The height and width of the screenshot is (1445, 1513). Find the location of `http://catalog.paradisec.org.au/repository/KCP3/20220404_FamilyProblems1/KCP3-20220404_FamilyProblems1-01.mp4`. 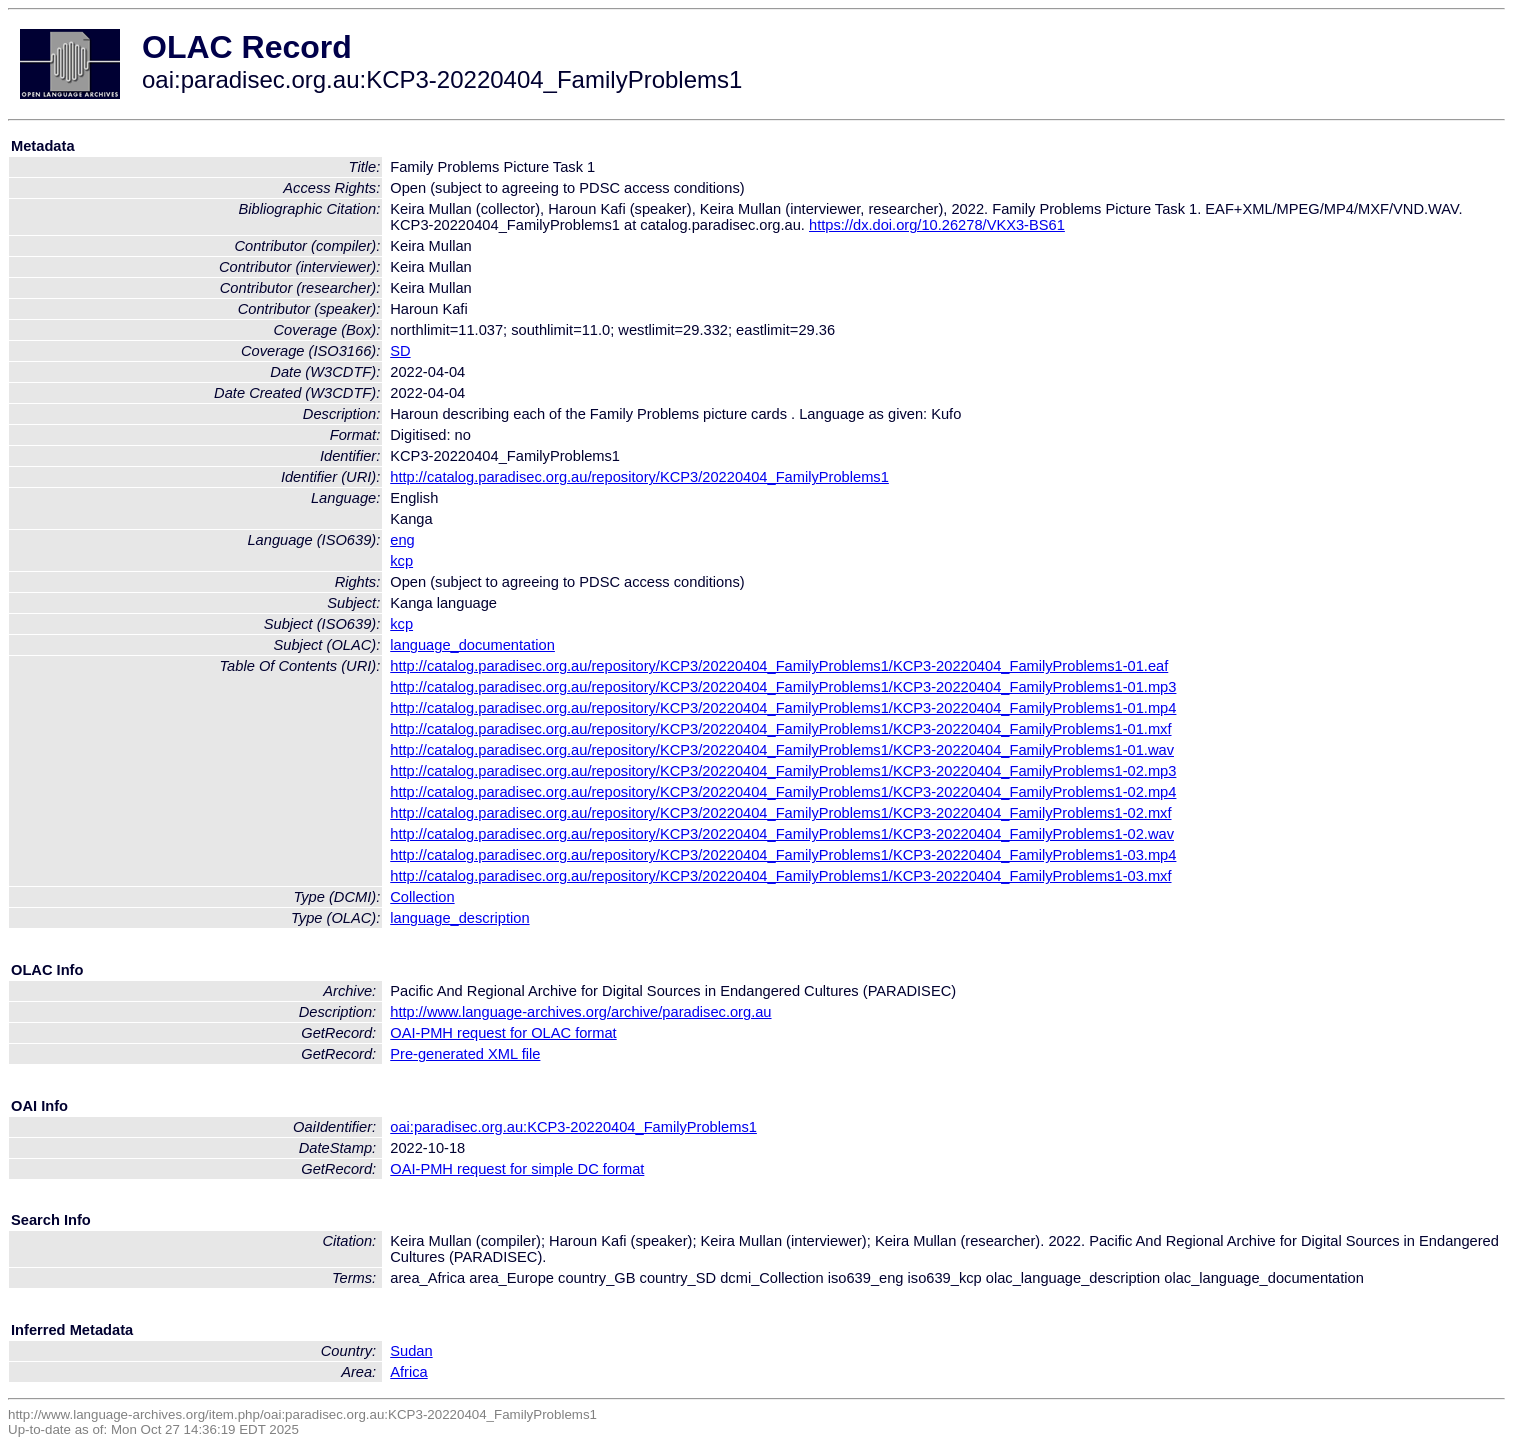

http://catalog.paradisec.org.au/repository/KCP3/20220404_FamilyProblems1/KCP3-20220404_FamilyProblems1-01.mp4 is located at coordinates (783, 708).